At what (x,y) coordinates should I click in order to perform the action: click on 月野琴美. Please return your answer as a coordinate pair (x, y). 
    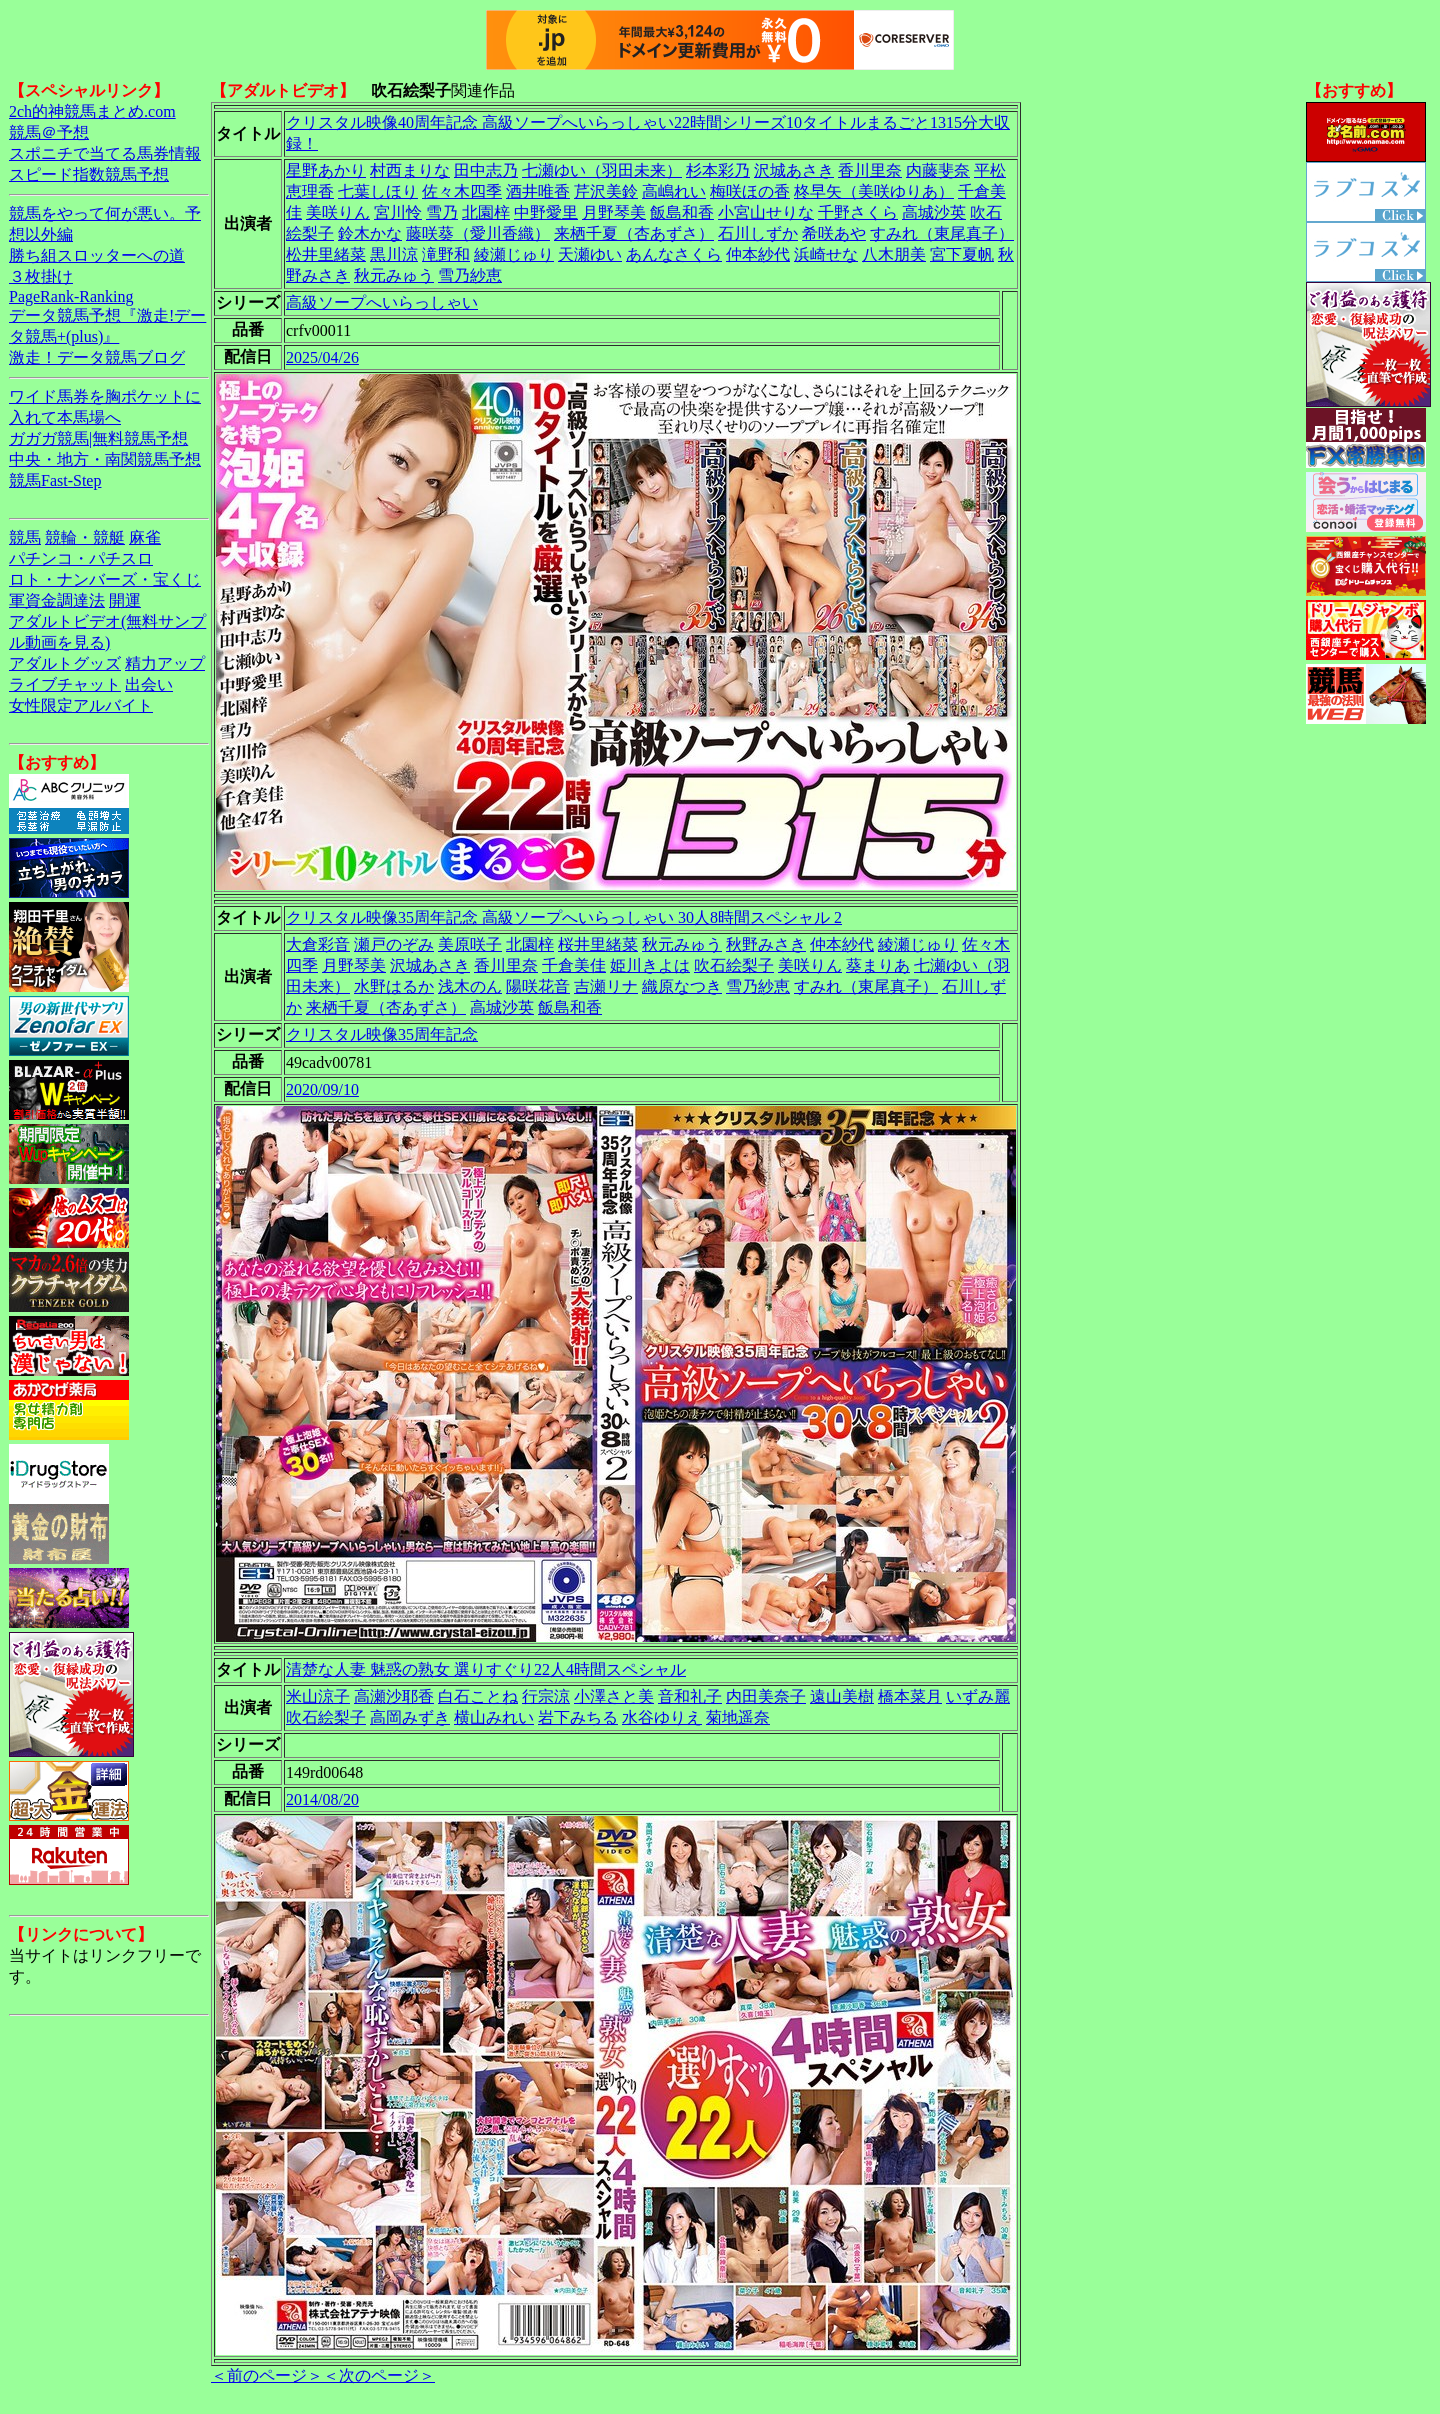
    Looking at the image, I should click on (614, 212).